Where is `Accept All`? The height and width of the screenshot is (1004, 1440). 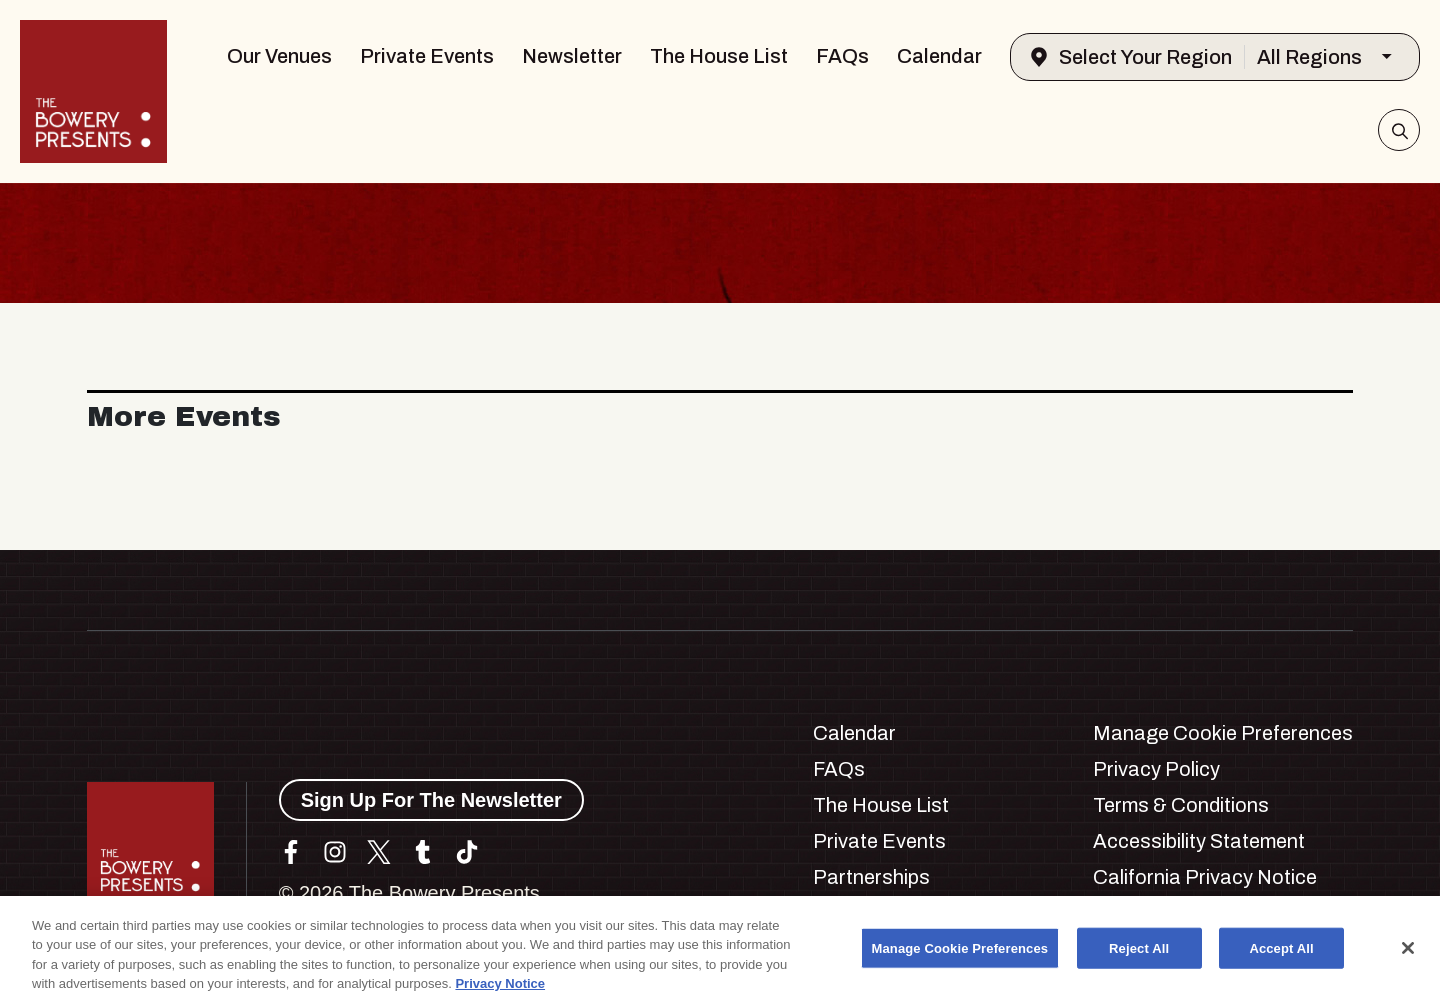 Accept All is located at coordinates (1281, 956).